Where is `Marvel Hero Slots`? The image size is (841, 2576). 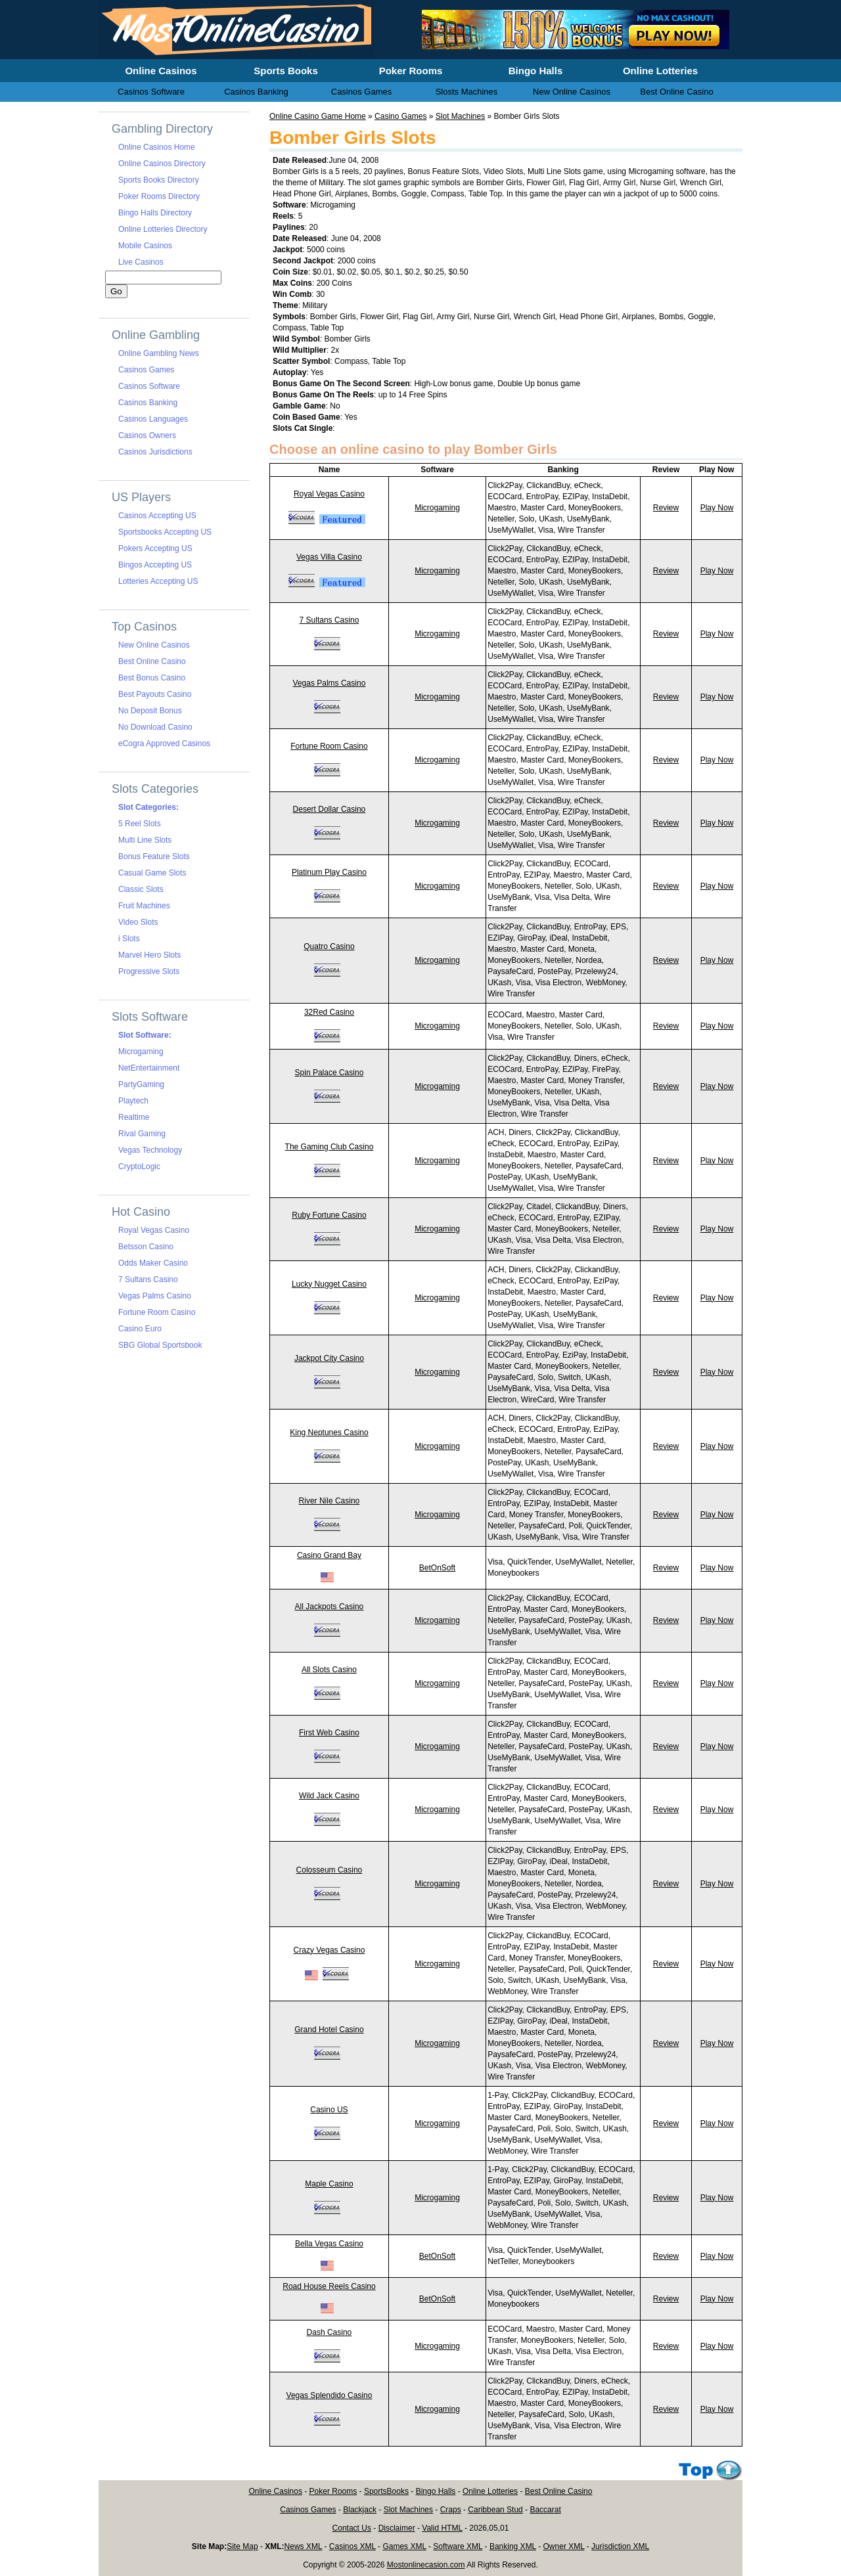 Marvel Hero Slots is located at coordinates (149, 955).